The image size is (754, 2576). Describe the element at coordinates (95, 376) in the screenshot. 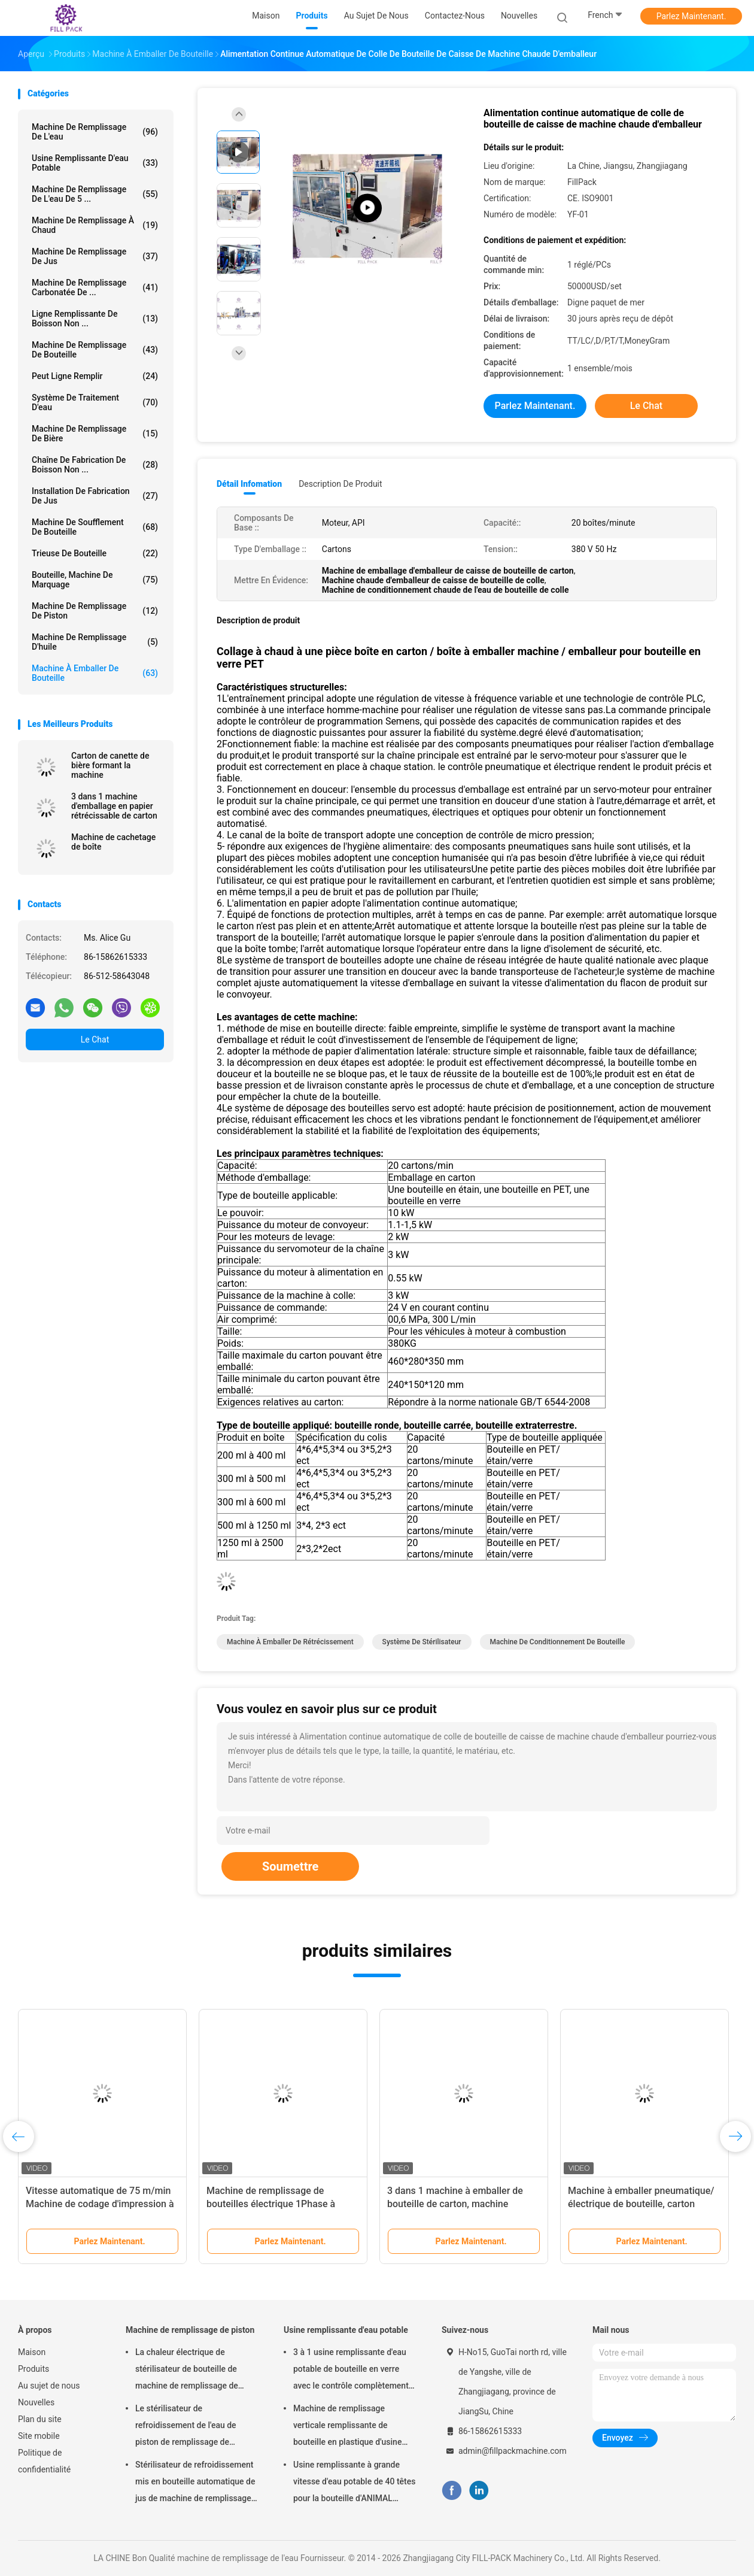

I see `Peut ligne remplir` at that location.